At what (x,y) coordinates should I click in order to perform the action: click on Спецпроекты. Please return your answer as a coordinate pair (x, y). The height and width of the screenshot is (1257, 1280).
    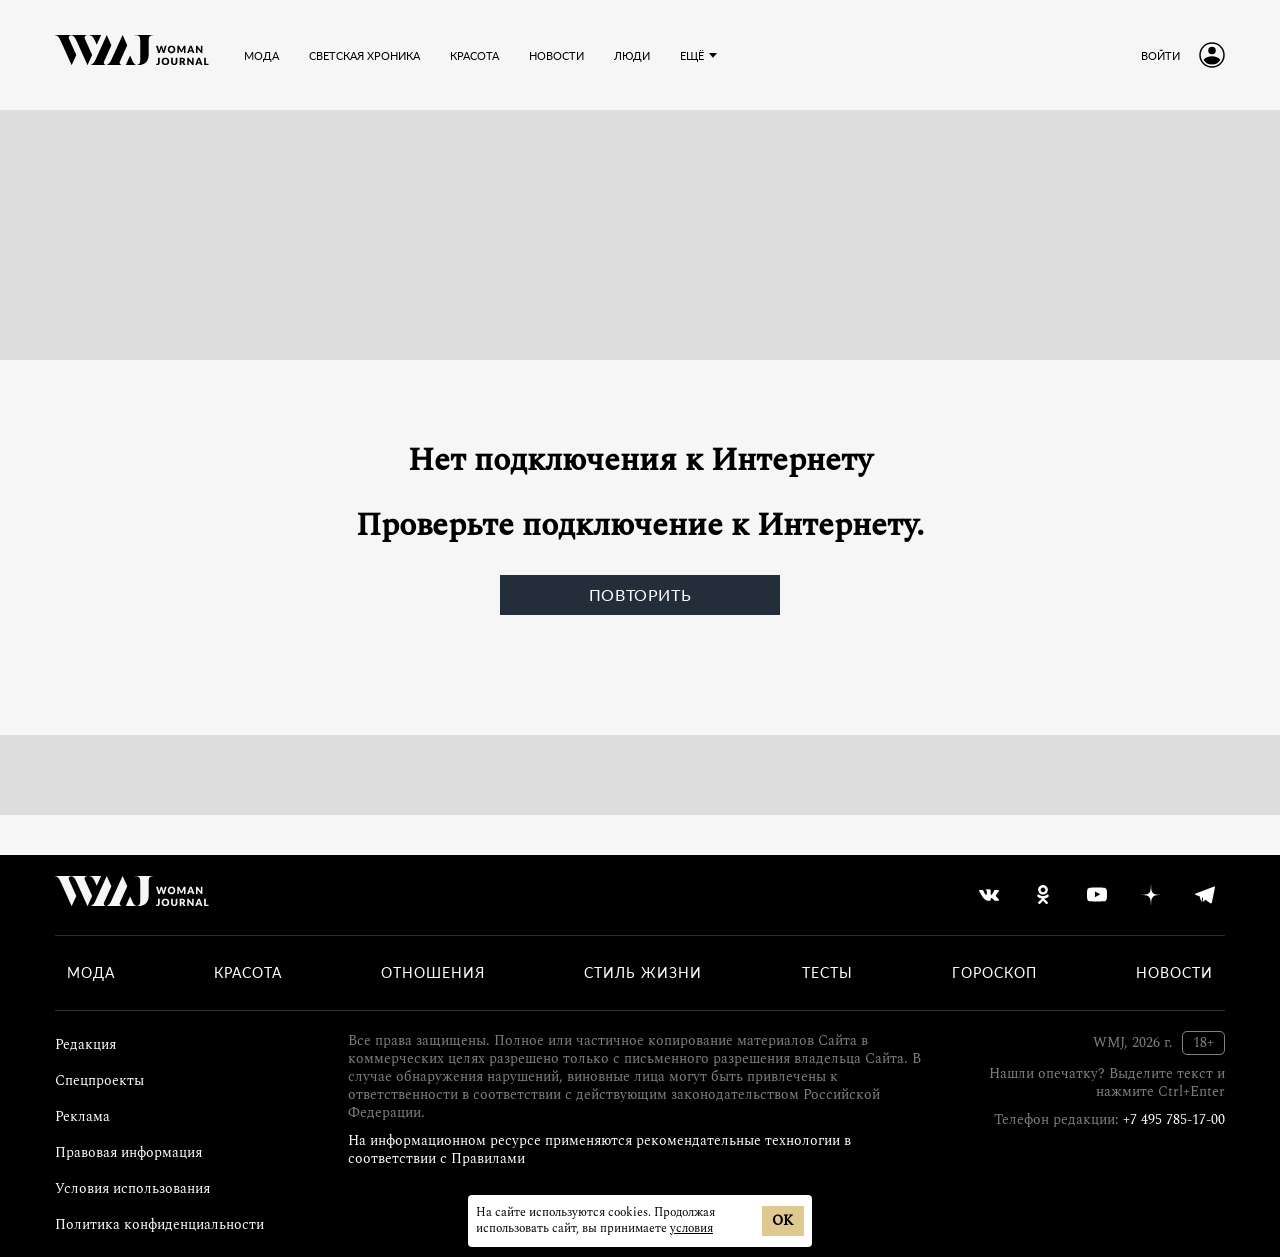
    Looking at the image, I should click on (99, 1080).